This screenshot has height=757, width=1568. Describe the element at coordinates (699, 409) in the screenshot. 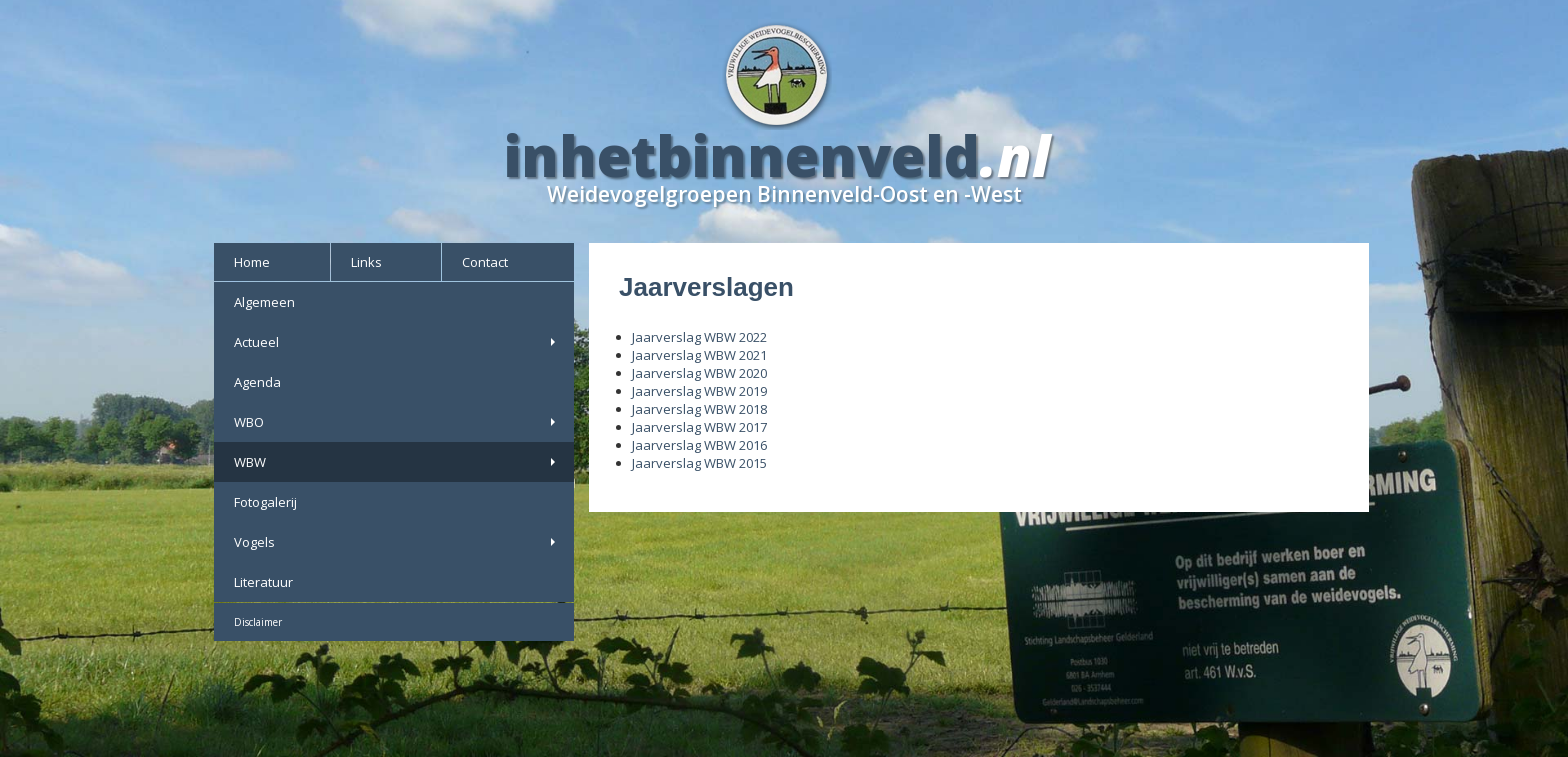

I see `Jaarverslag WBW 2018` at that location.